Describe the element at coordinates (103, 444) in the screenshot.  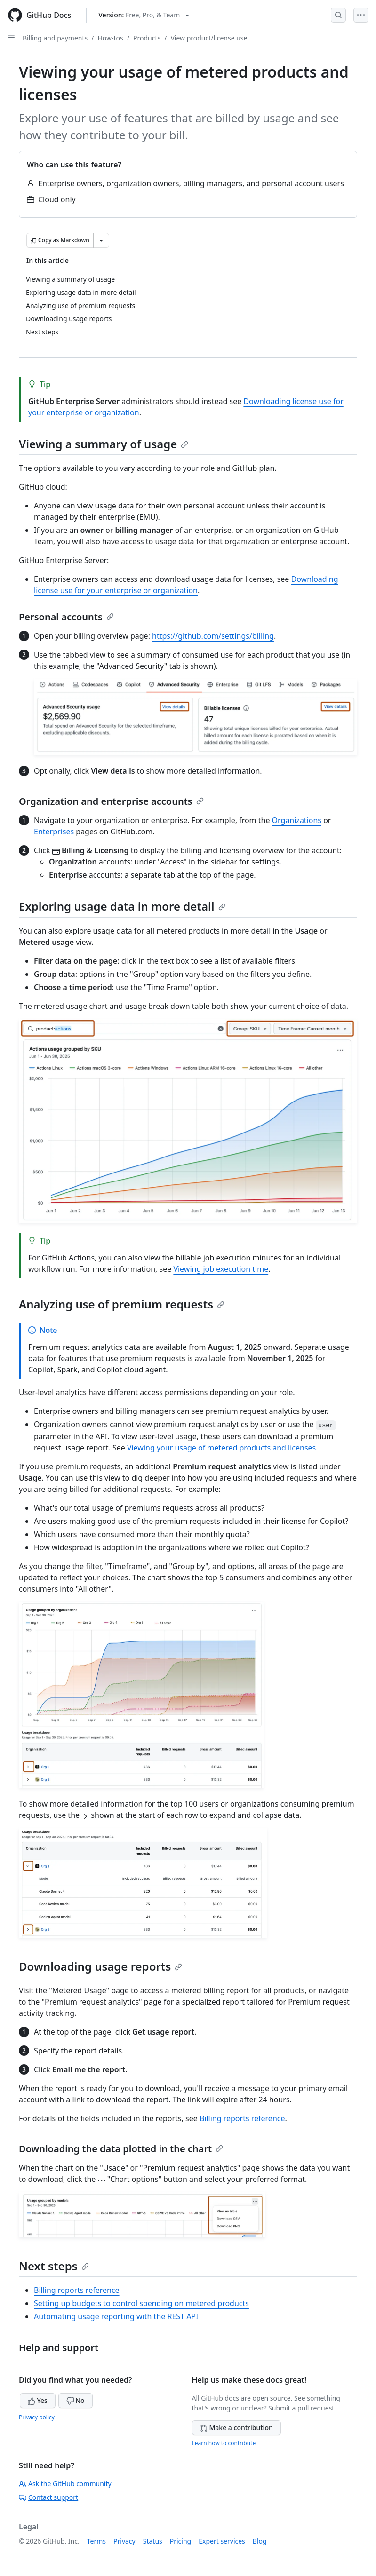
I see `Viewing a summary of usage` at that location.